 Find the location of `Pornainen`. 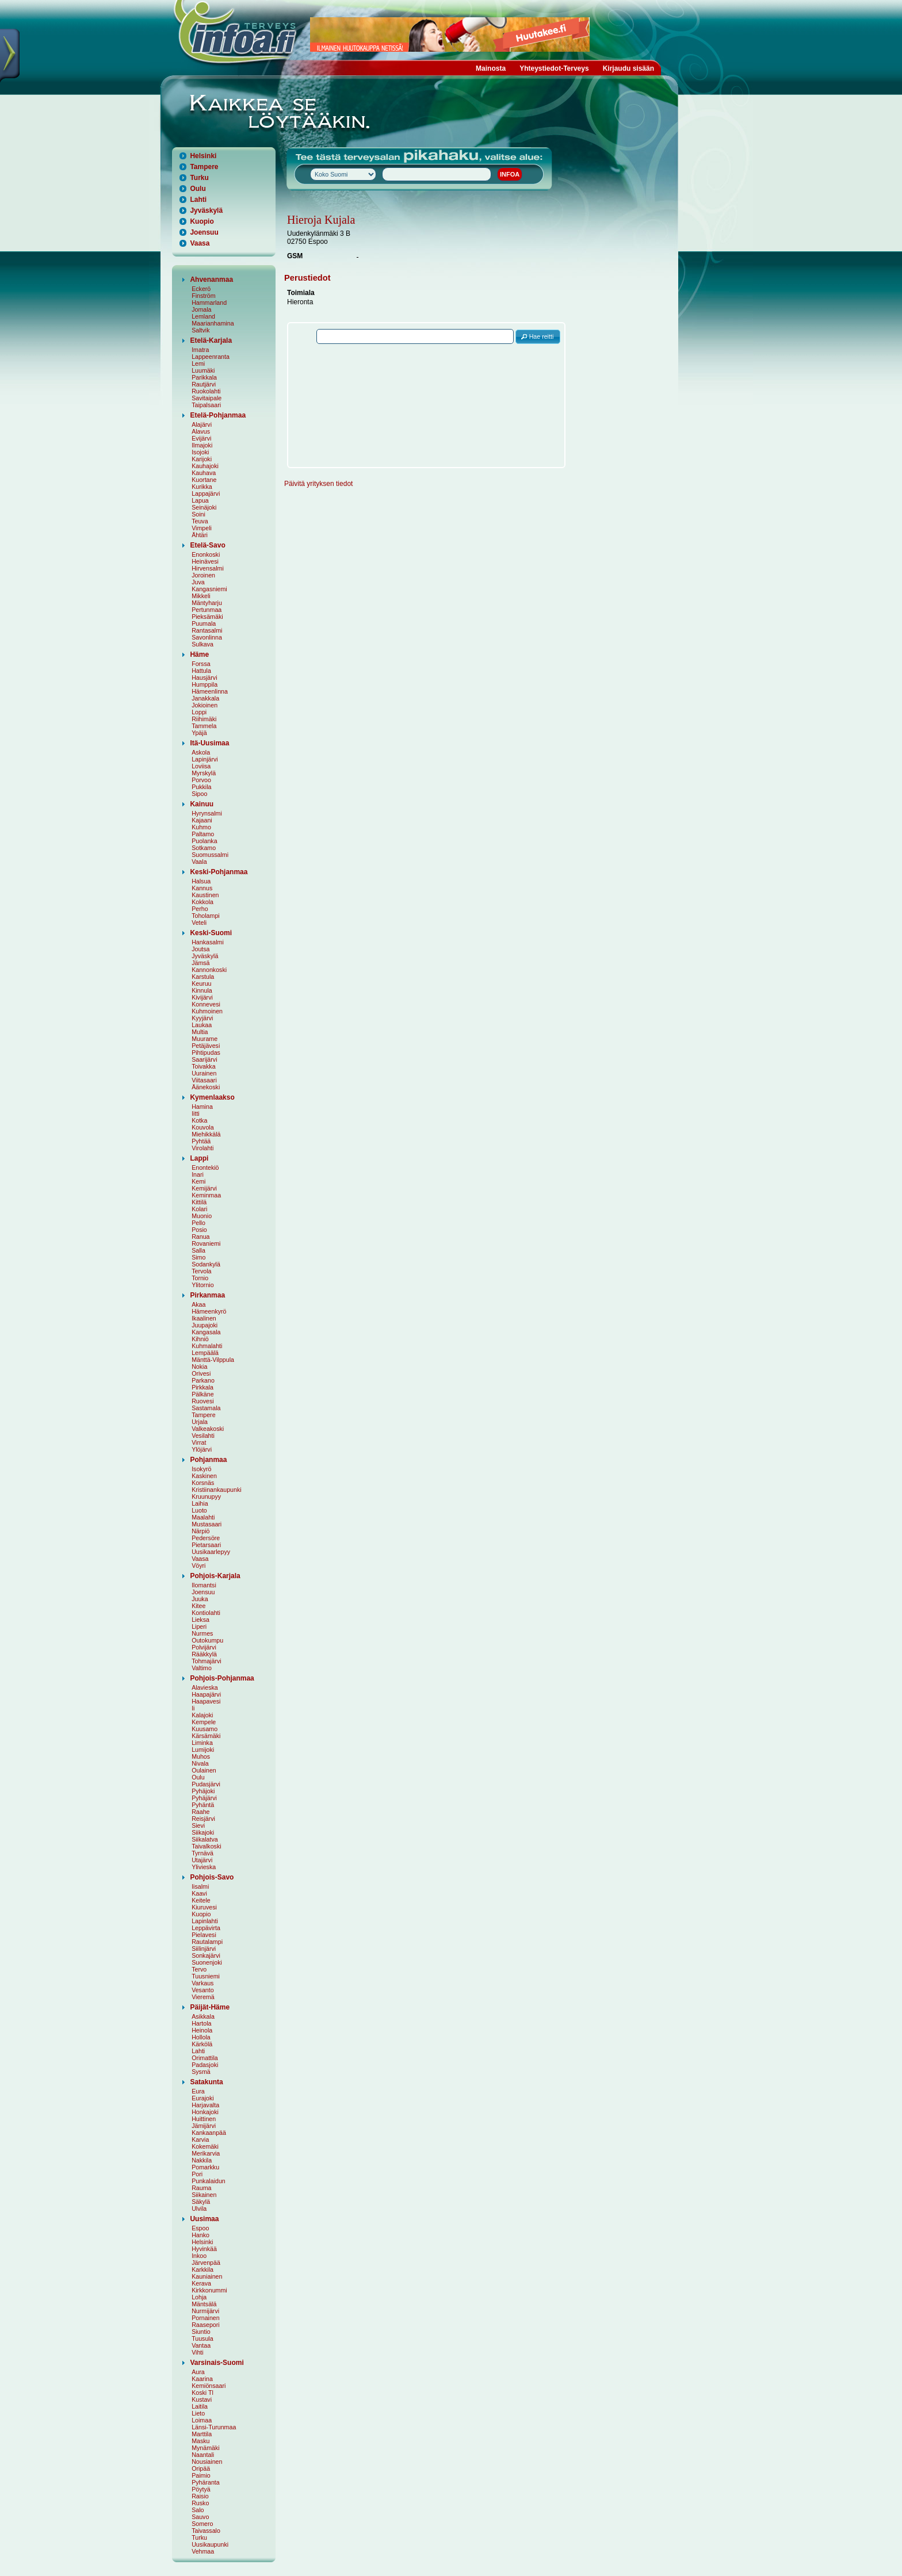

Pornainen is located at coordinates (206, 2317).